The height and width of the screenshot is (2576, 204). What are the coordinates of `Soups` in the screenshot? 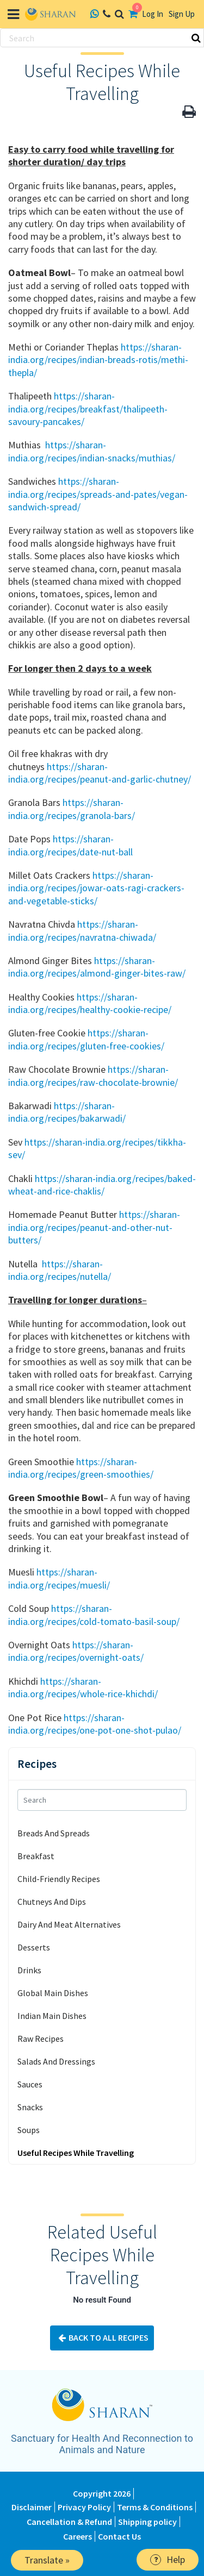 It's located at (28, 2129).